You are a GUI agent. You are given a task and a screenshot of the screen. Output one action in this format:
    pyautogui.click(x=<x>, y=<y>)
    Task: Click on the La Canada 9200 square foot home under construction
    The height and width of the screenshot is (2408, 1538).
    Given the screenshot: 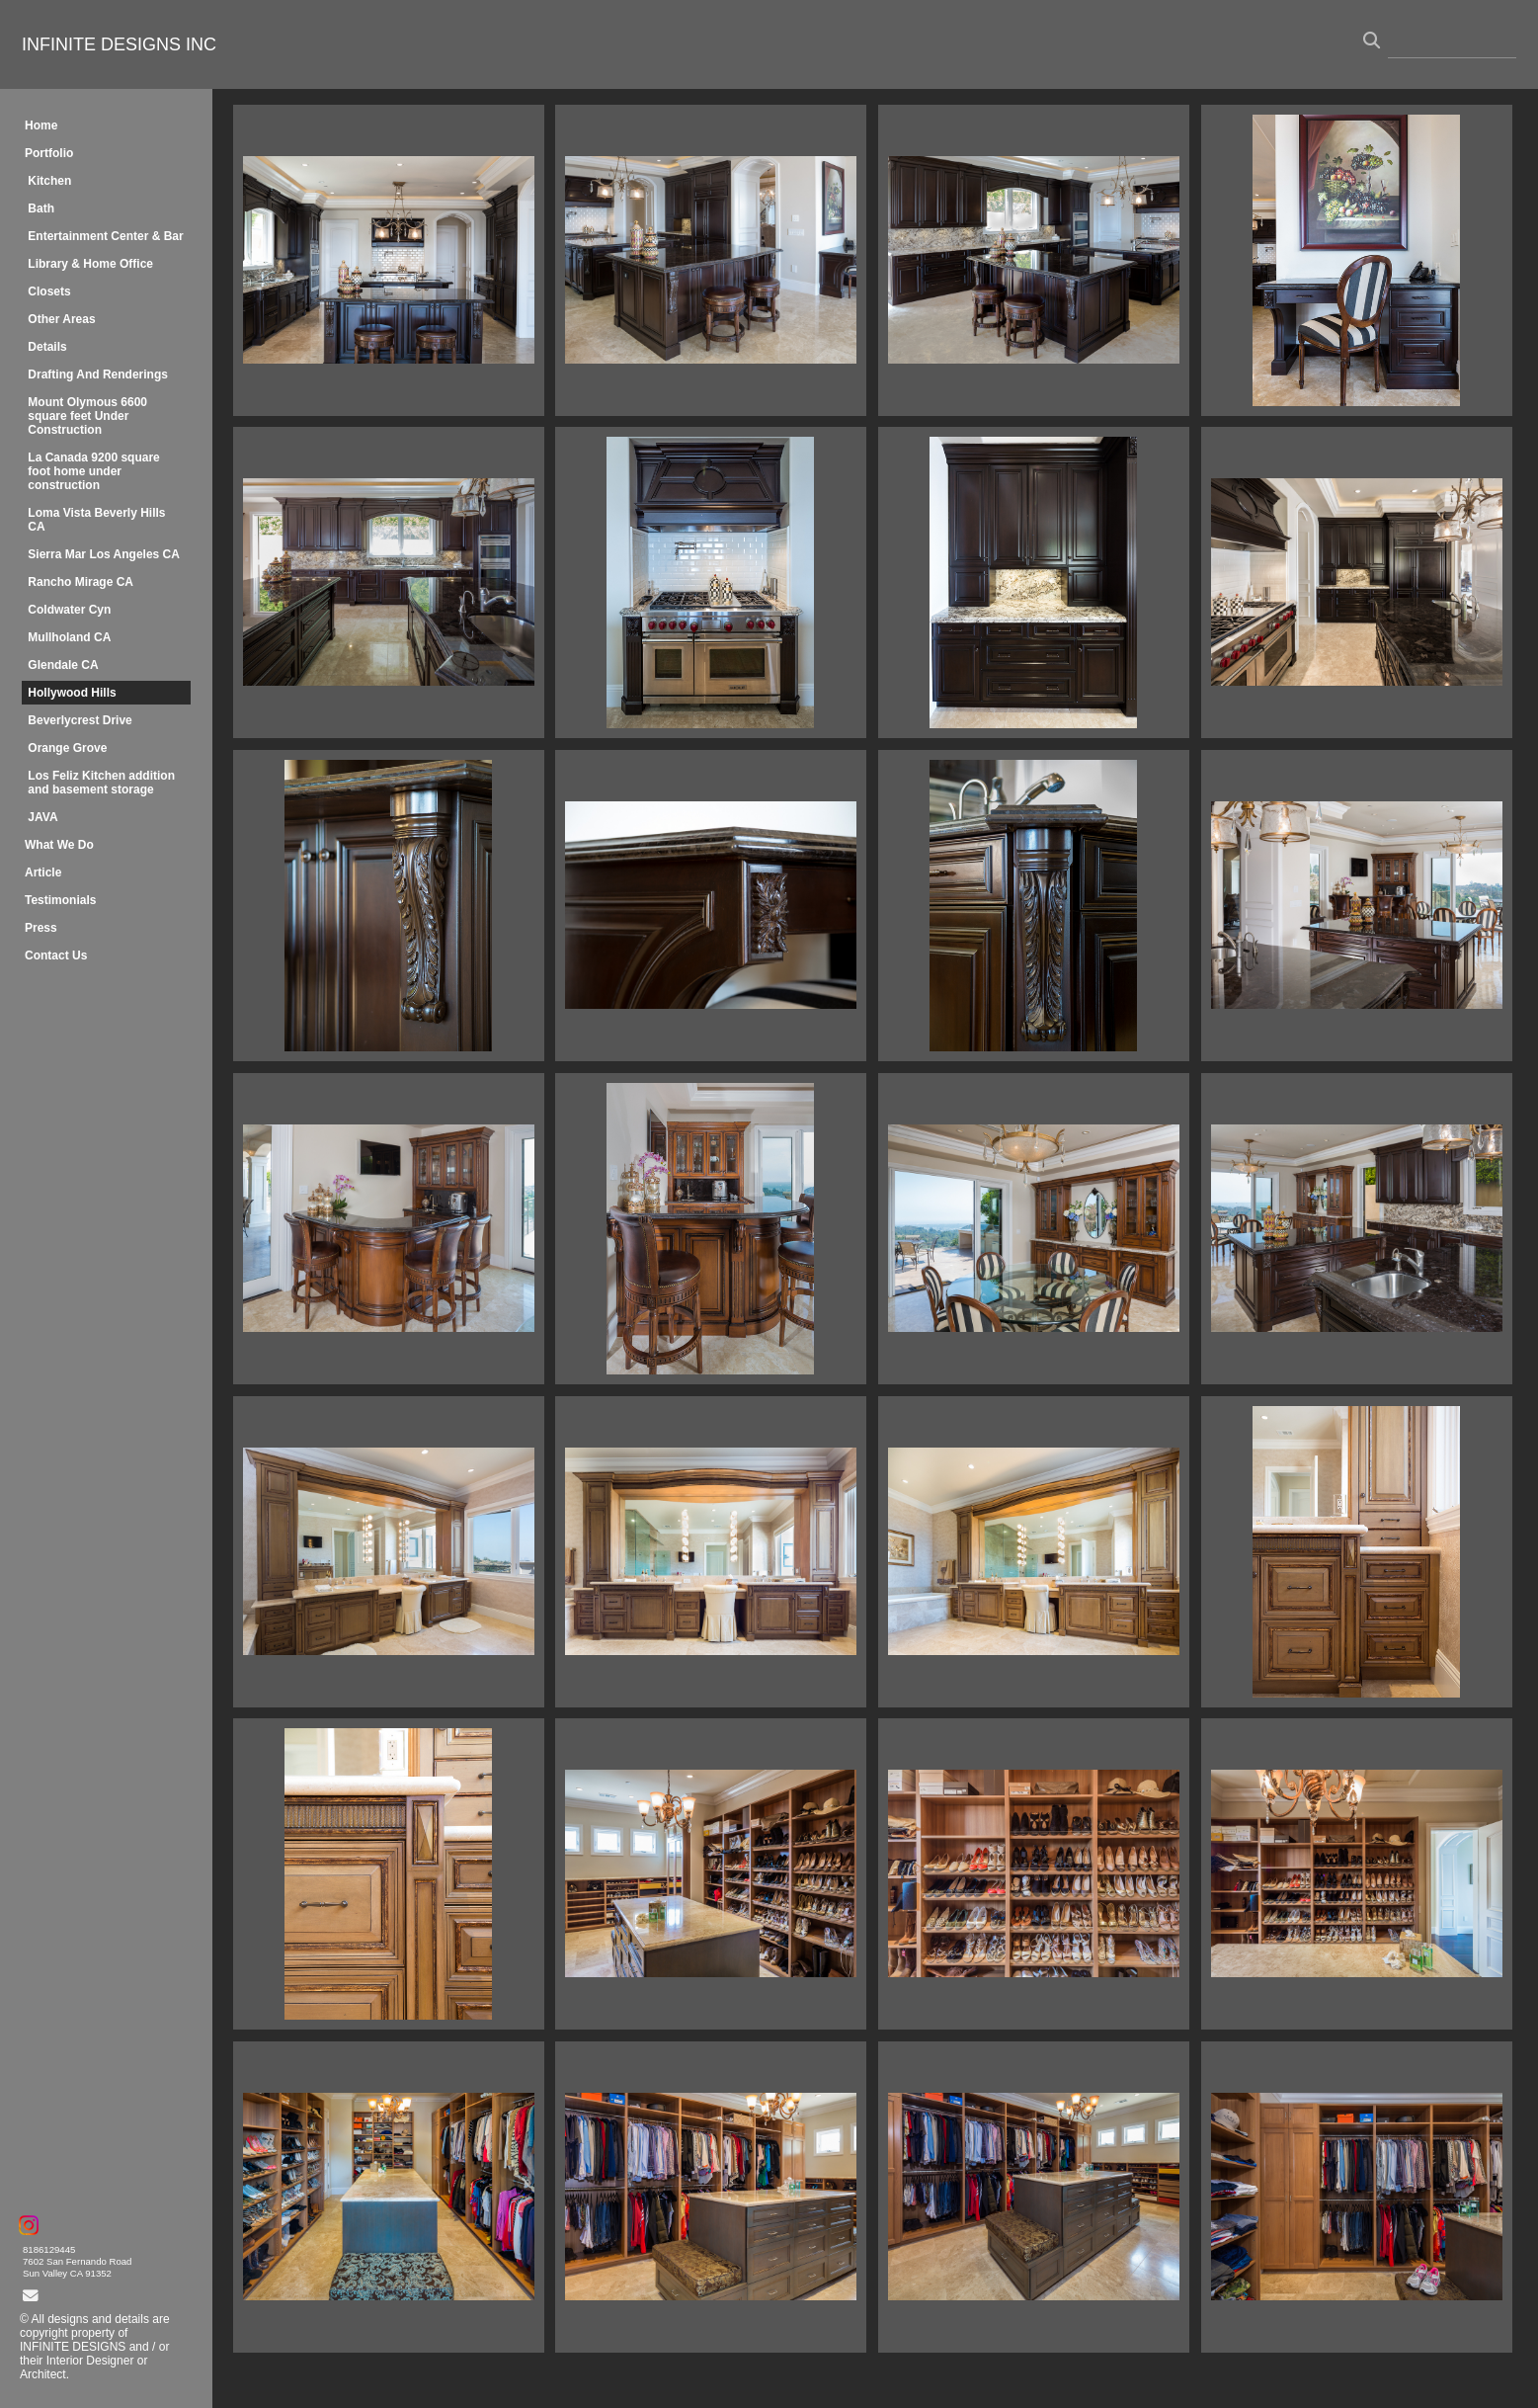 What is the action you would take?
    pyautogui.click(x=93, y=471)
    